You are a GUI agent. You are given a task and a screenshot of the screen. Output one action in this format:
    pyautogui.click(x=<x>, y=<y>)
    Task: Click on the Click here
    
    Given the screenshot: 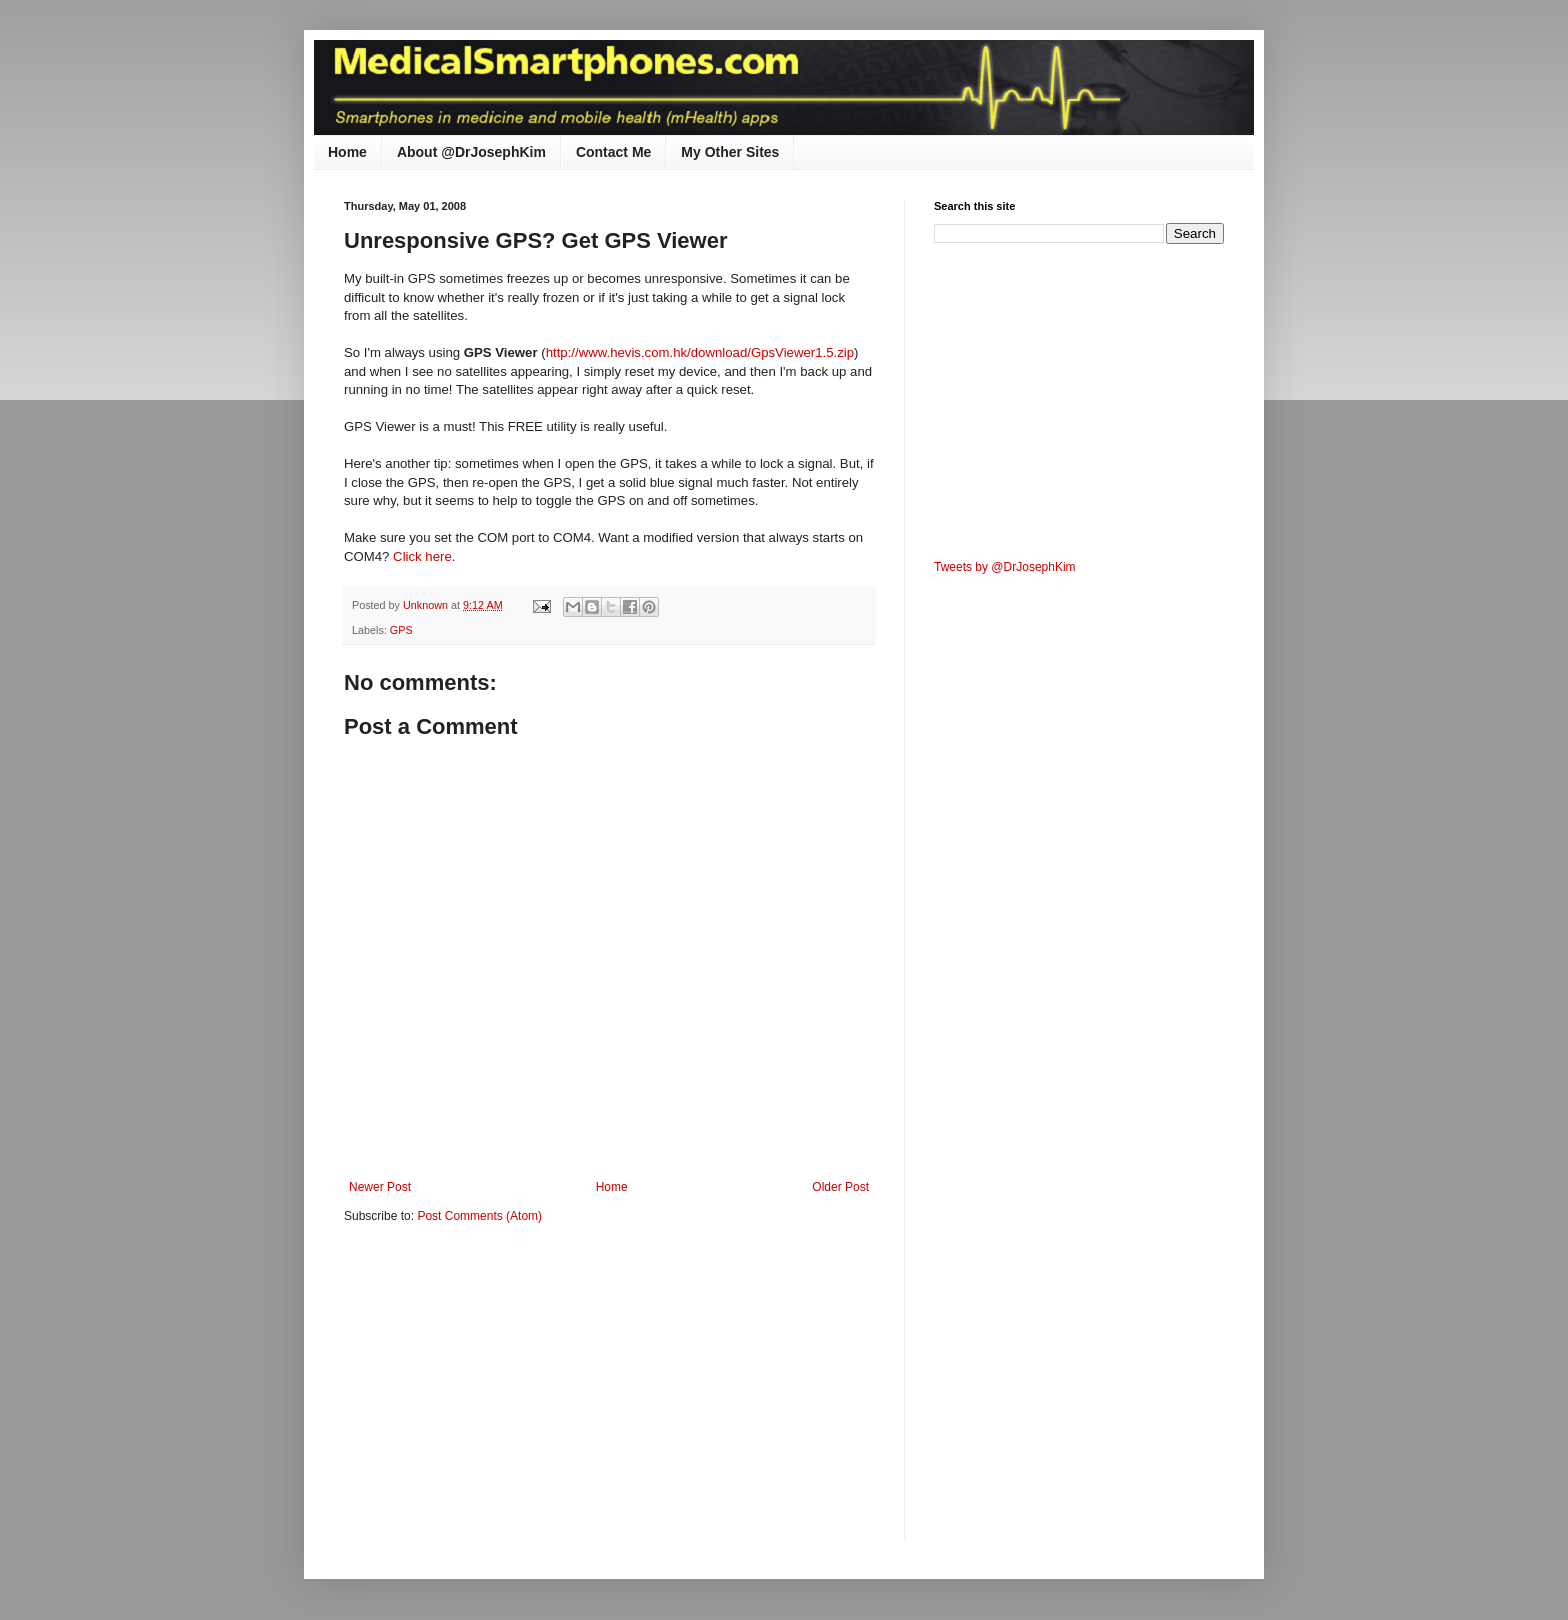 What is the action you would take?
    pyautogui.click(x=422, y=556)
    